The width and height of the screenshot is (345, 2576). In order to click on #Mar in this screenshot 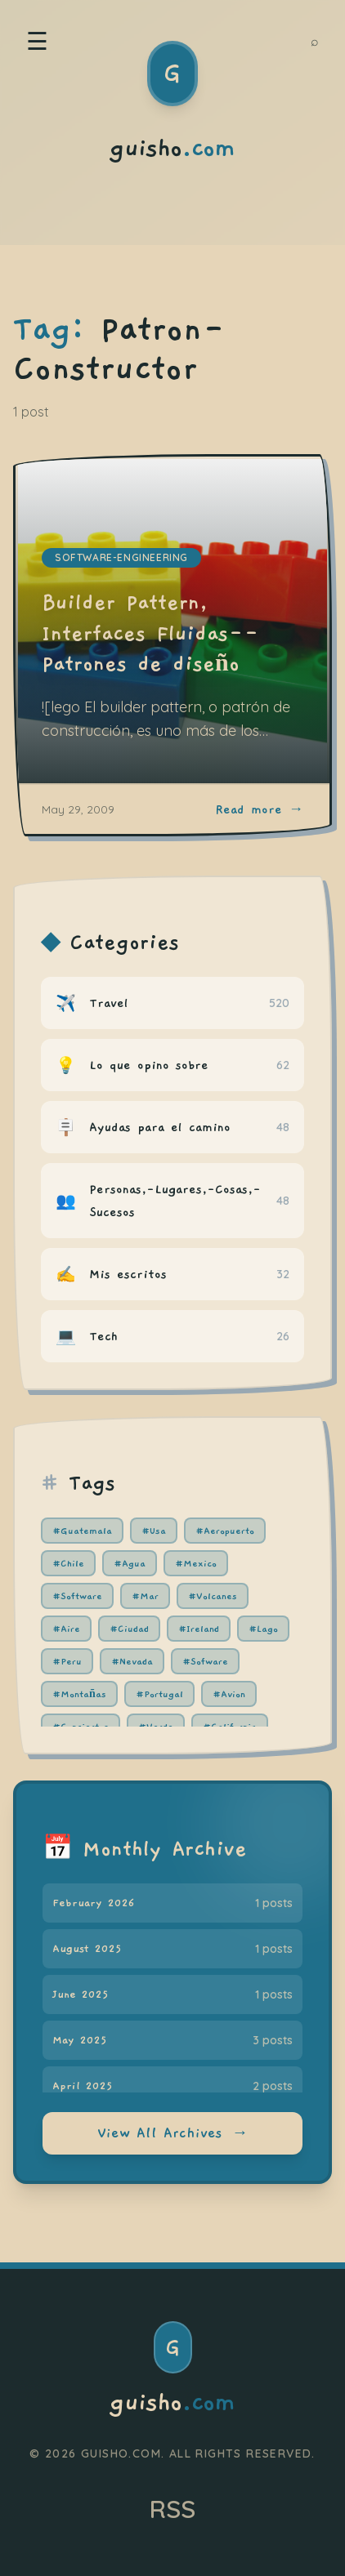, I will do `click(145, 1596)`.